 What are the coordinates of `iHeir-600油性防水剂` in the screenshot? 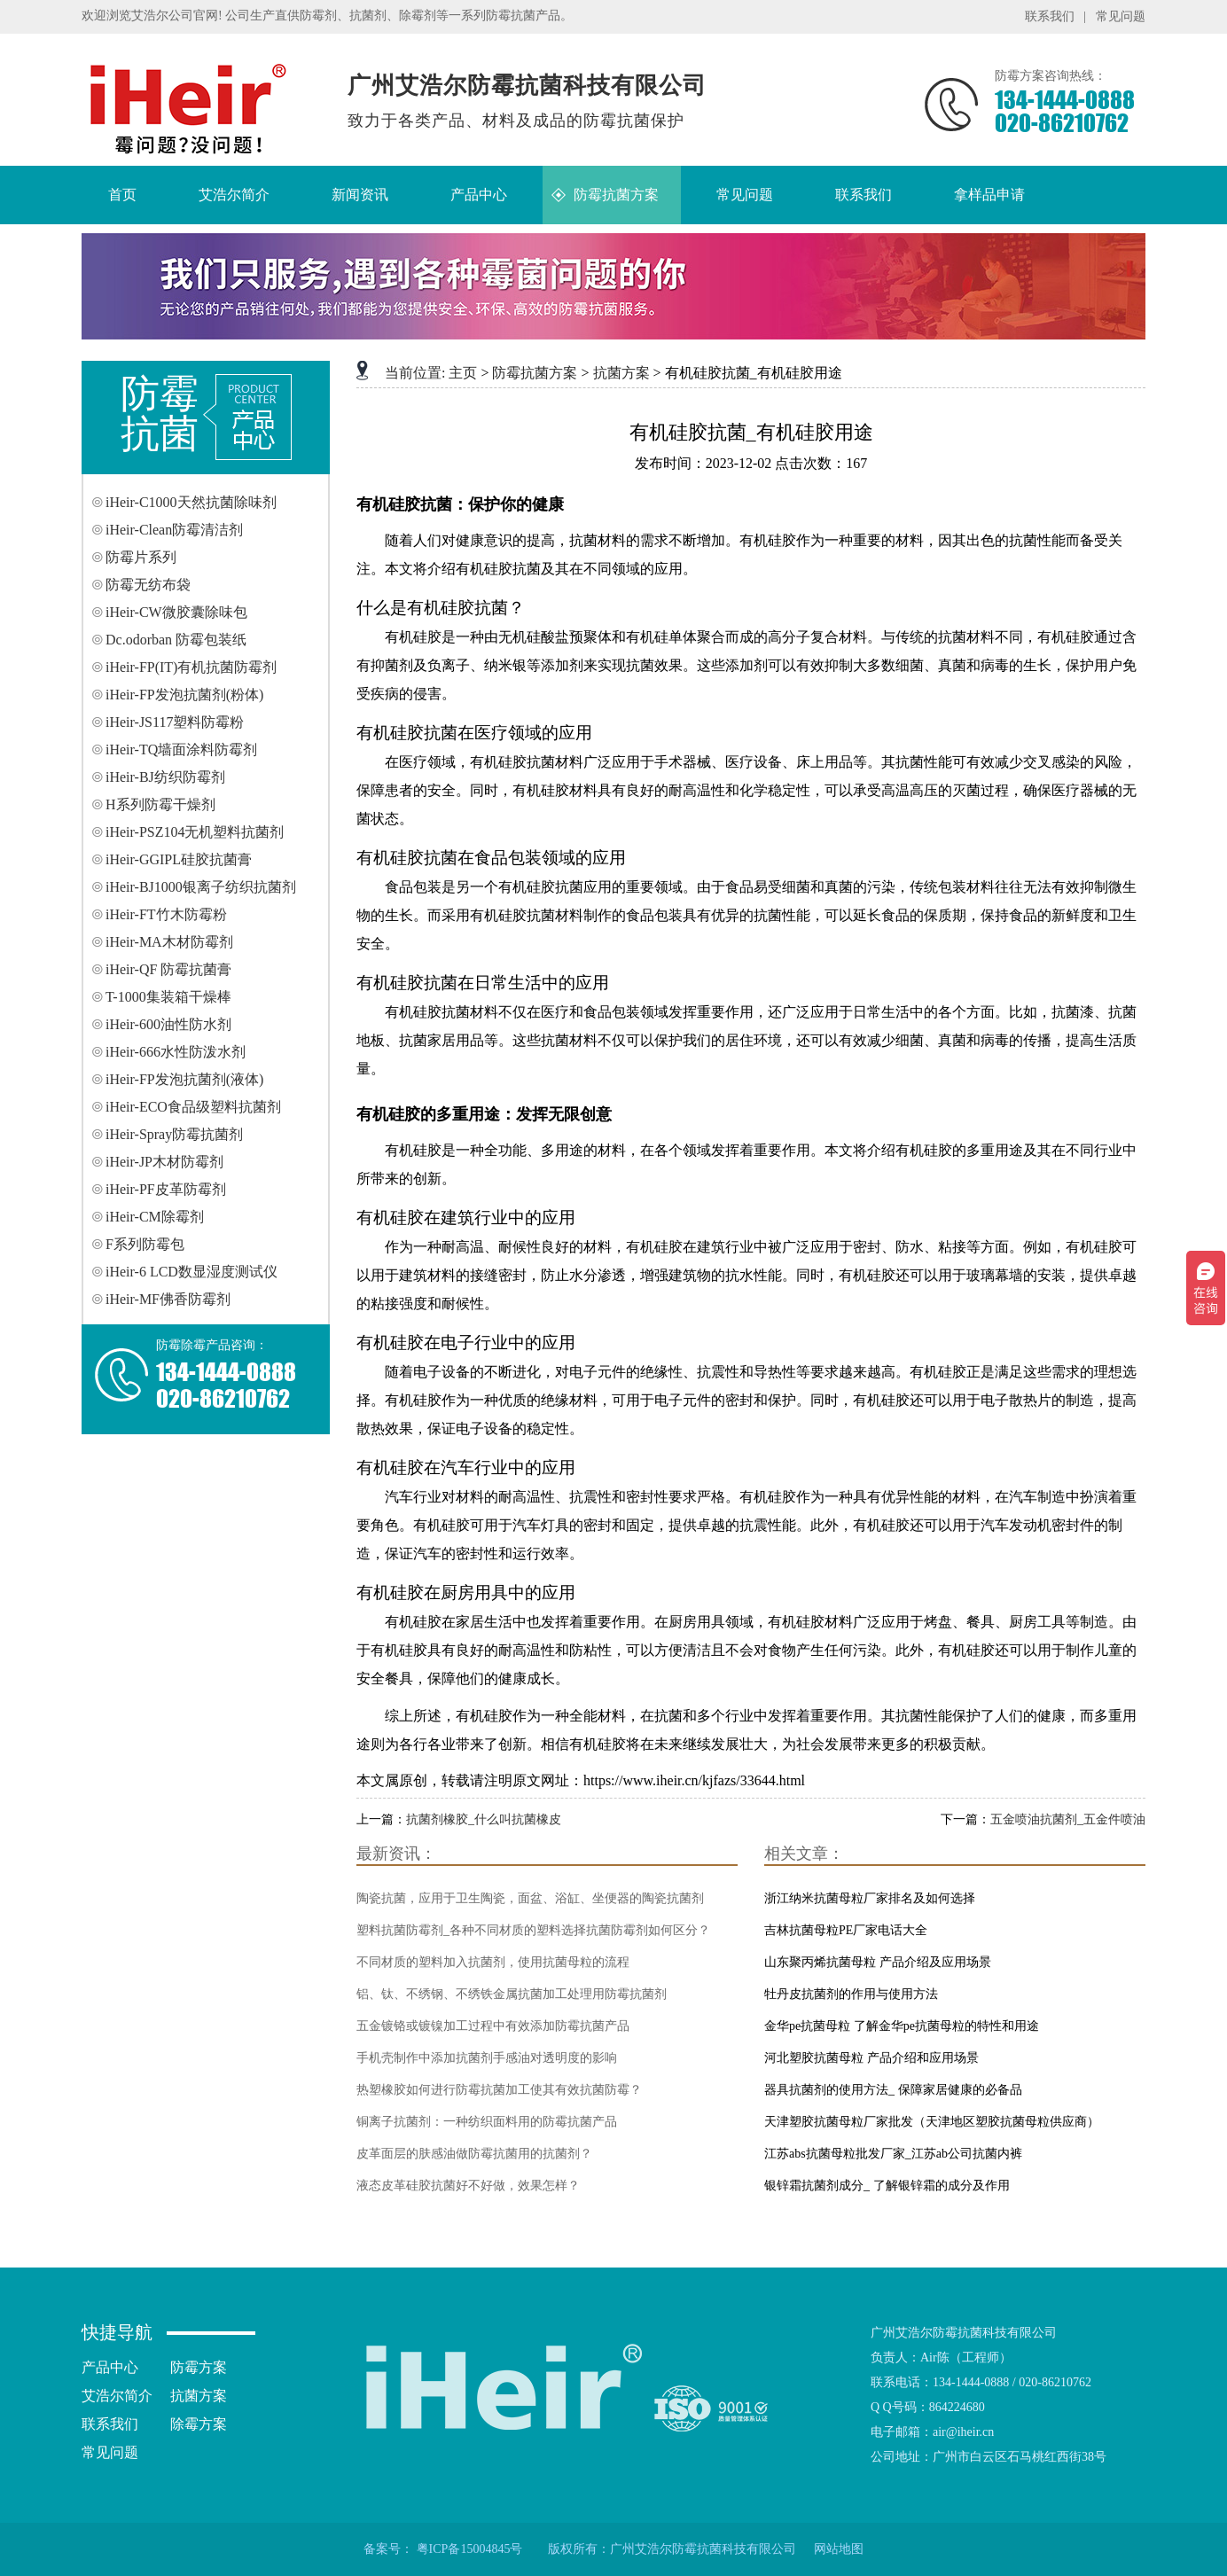 It's located at (168, 1024).